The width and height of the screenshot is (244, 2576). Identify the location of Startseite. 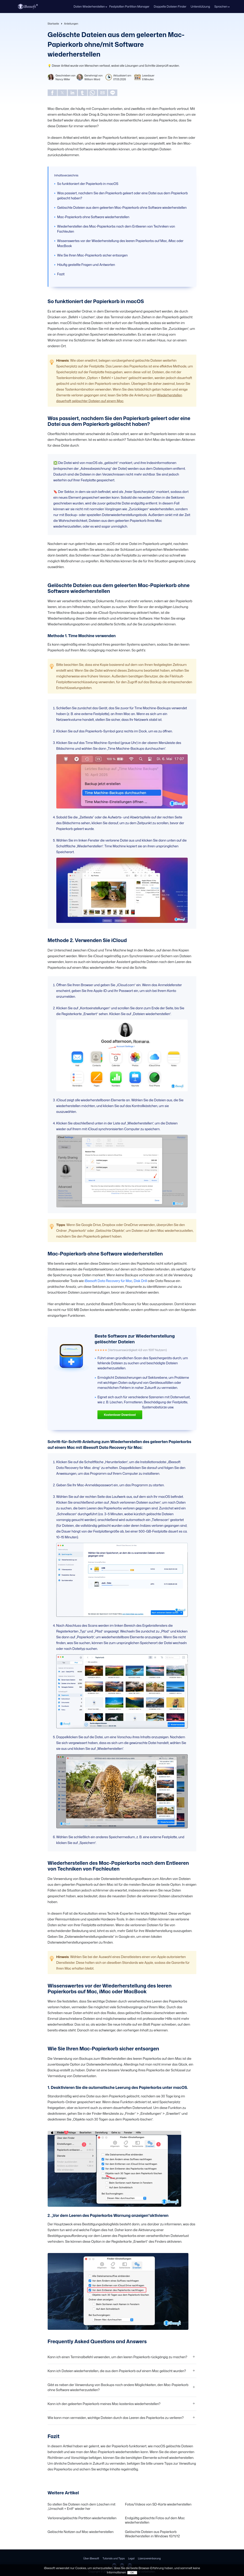
(53, 23).